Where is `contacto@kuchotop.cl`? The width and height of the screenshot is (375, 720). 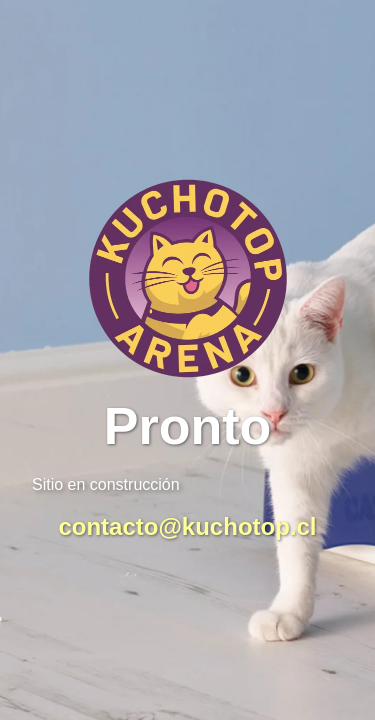 contacto@kuchotop.cl is located at coordinates (187, 526).